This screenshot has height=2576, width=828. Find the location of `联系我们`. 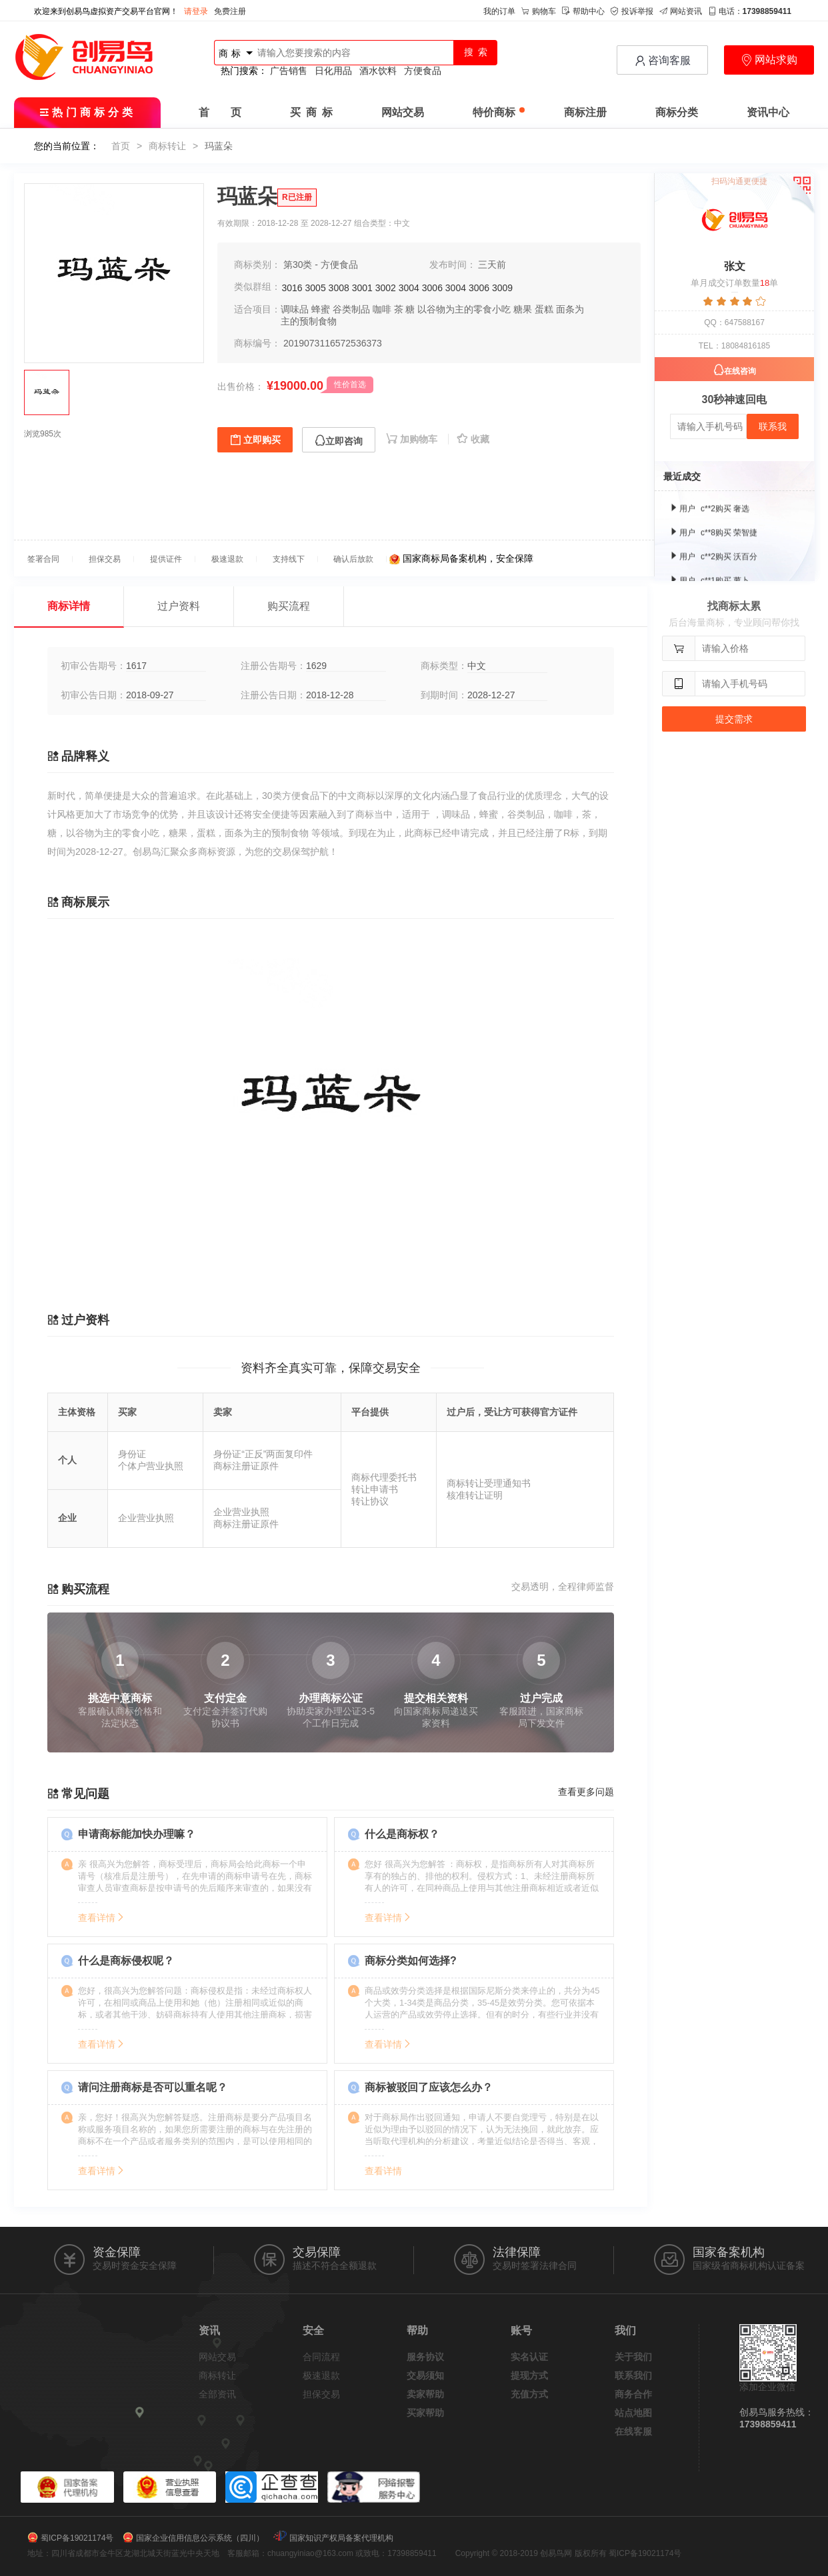

联系我们 is located at coordinates (633, 2375).